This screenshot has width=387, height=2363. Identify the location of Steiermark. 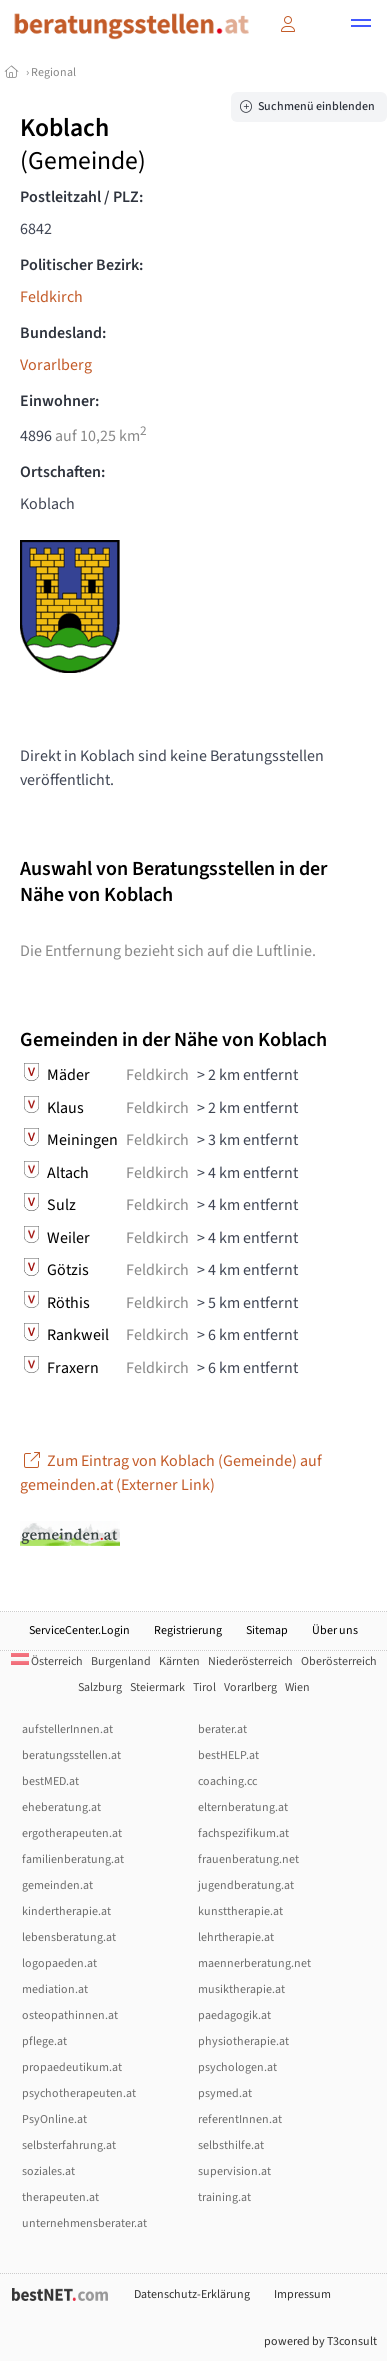
(157, 1687).